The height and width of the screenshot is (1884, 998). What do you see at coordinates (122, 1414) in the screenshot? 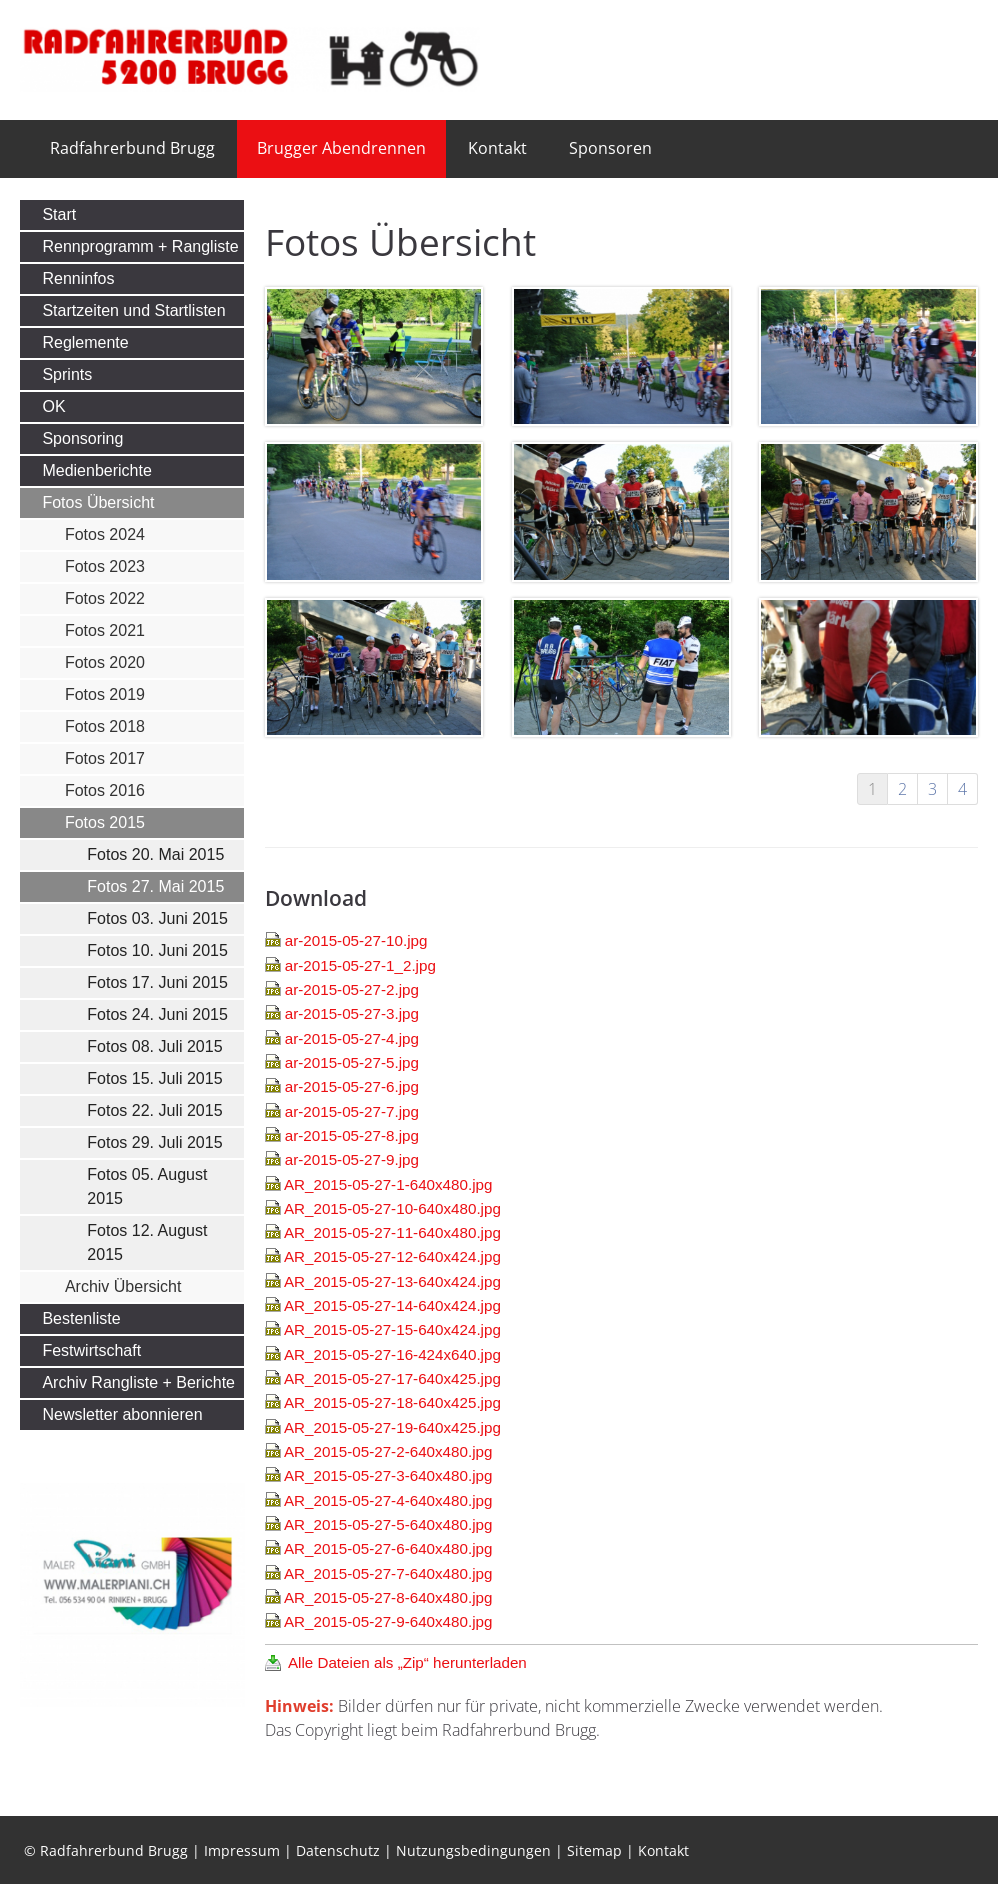
I see `Newsletter abonnieren` at bounding box center [122, 1414].